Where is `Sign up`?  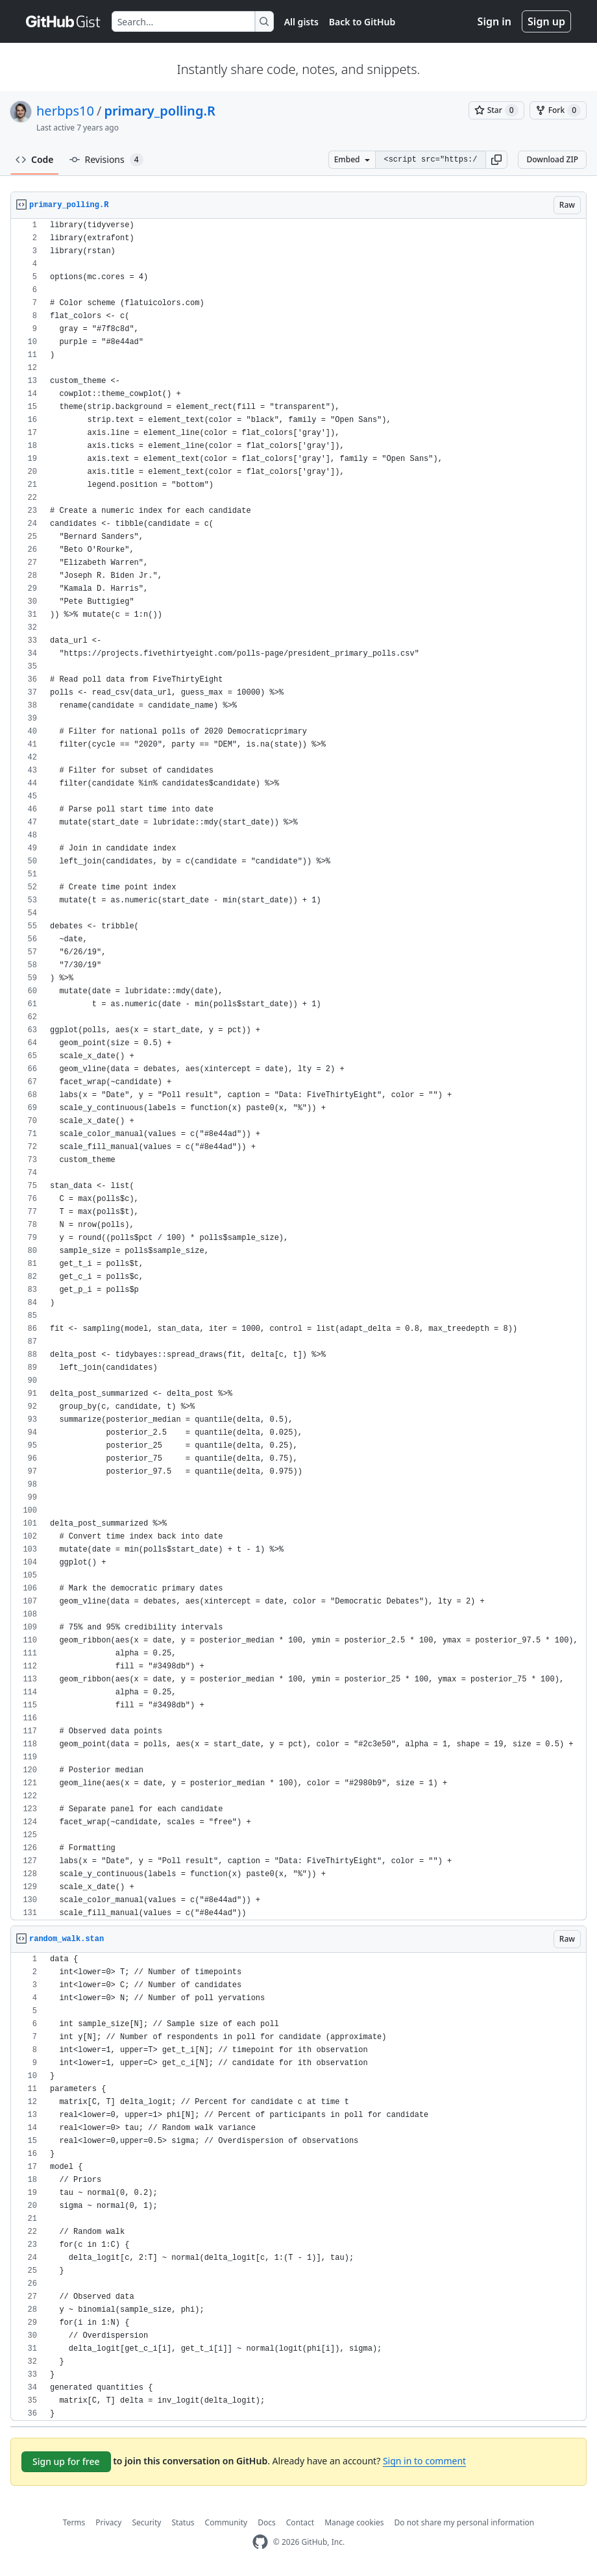 Sign up is located at coordinates (546, 21).